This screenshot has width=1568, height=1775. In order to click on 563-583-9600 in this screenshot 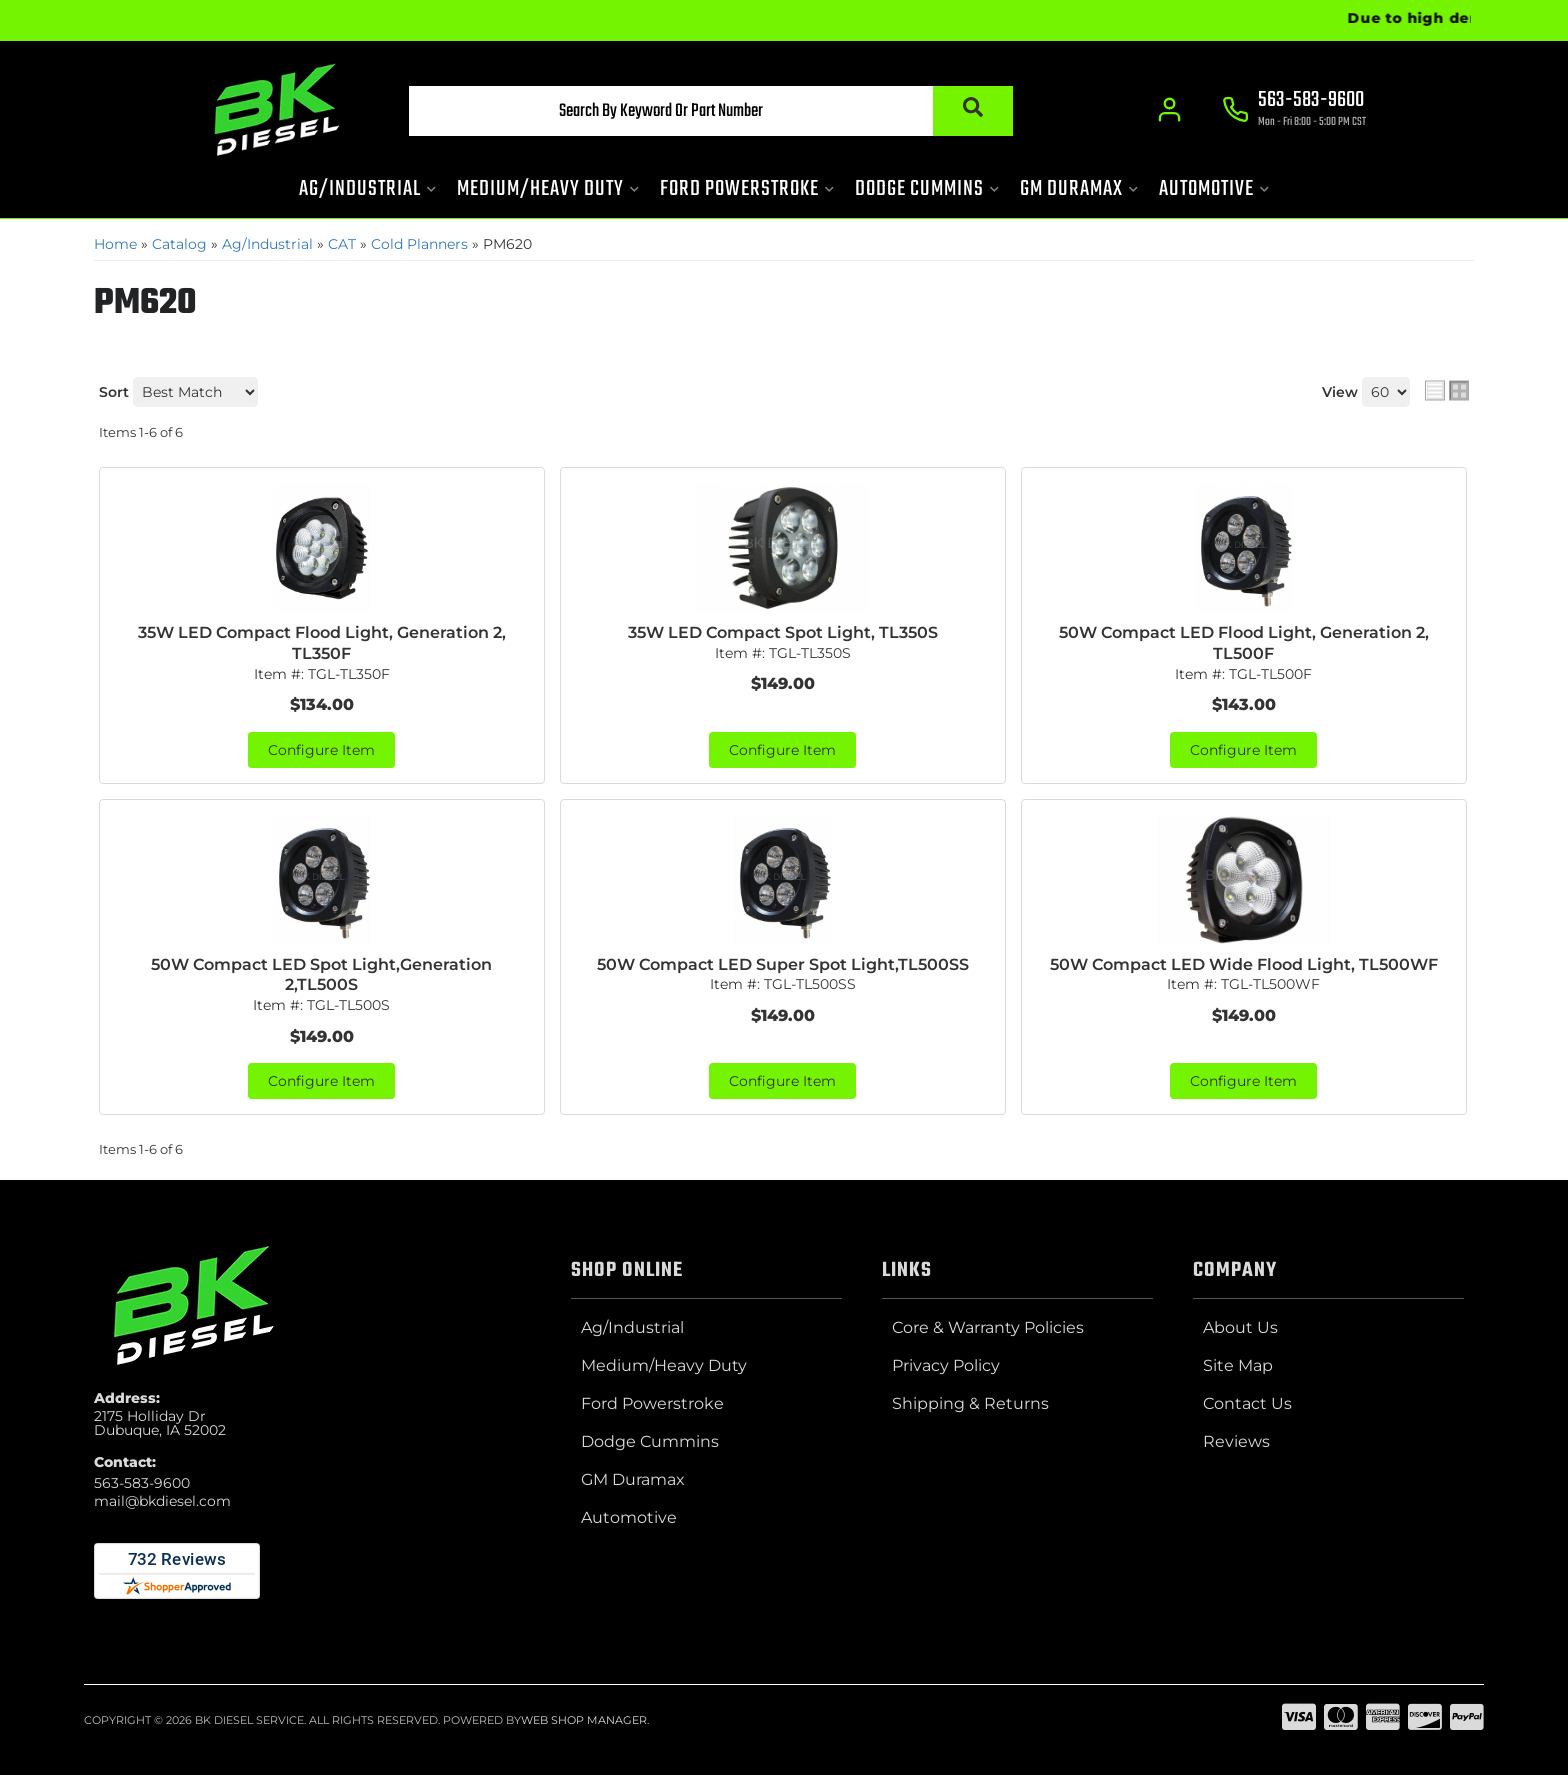, I will do `click(142, 1483)`.